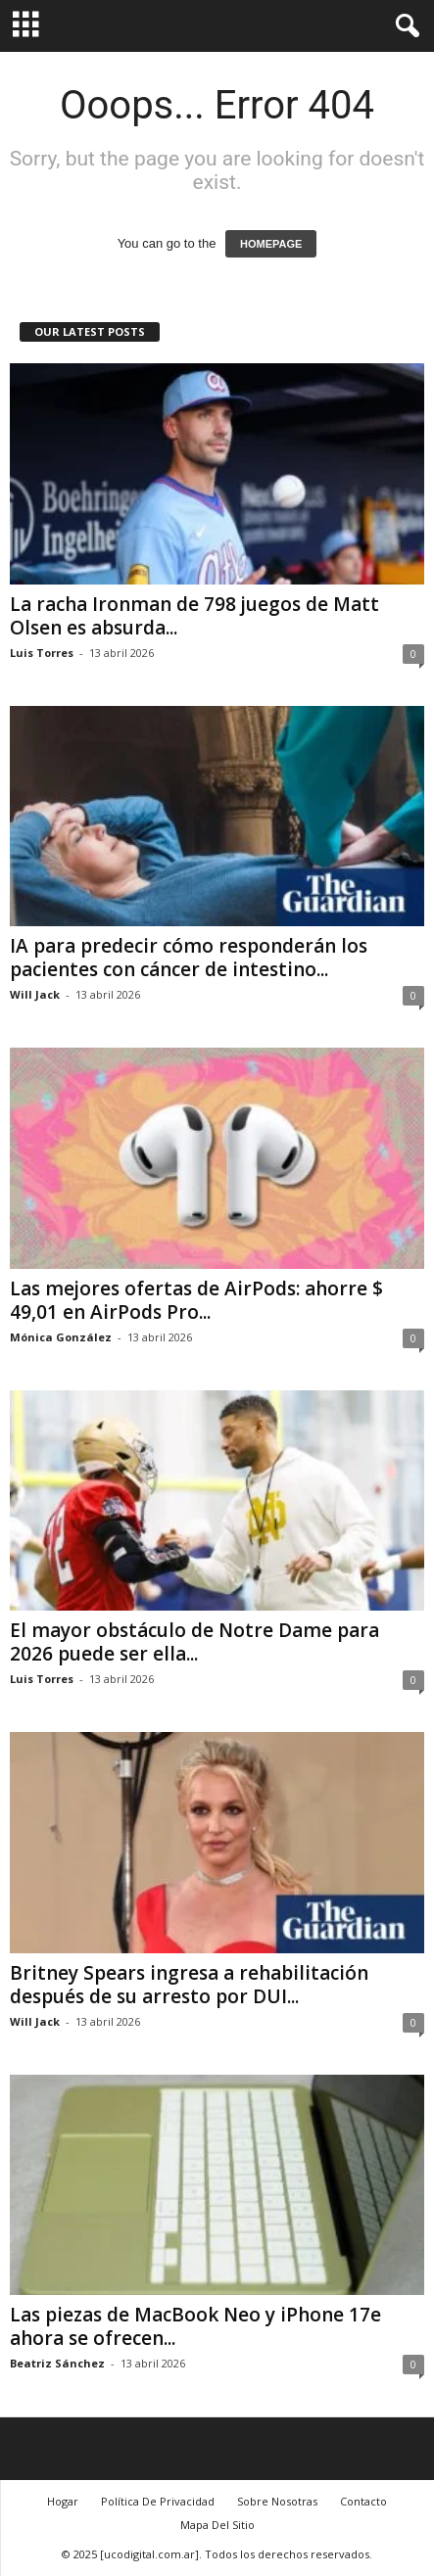  What do you see at coordinates (194, 1641) in the screenshot?
I see `El mayor obstáculo de Notre Dame para 2026 puede ser ella...` at bounding box center [194, 1641].